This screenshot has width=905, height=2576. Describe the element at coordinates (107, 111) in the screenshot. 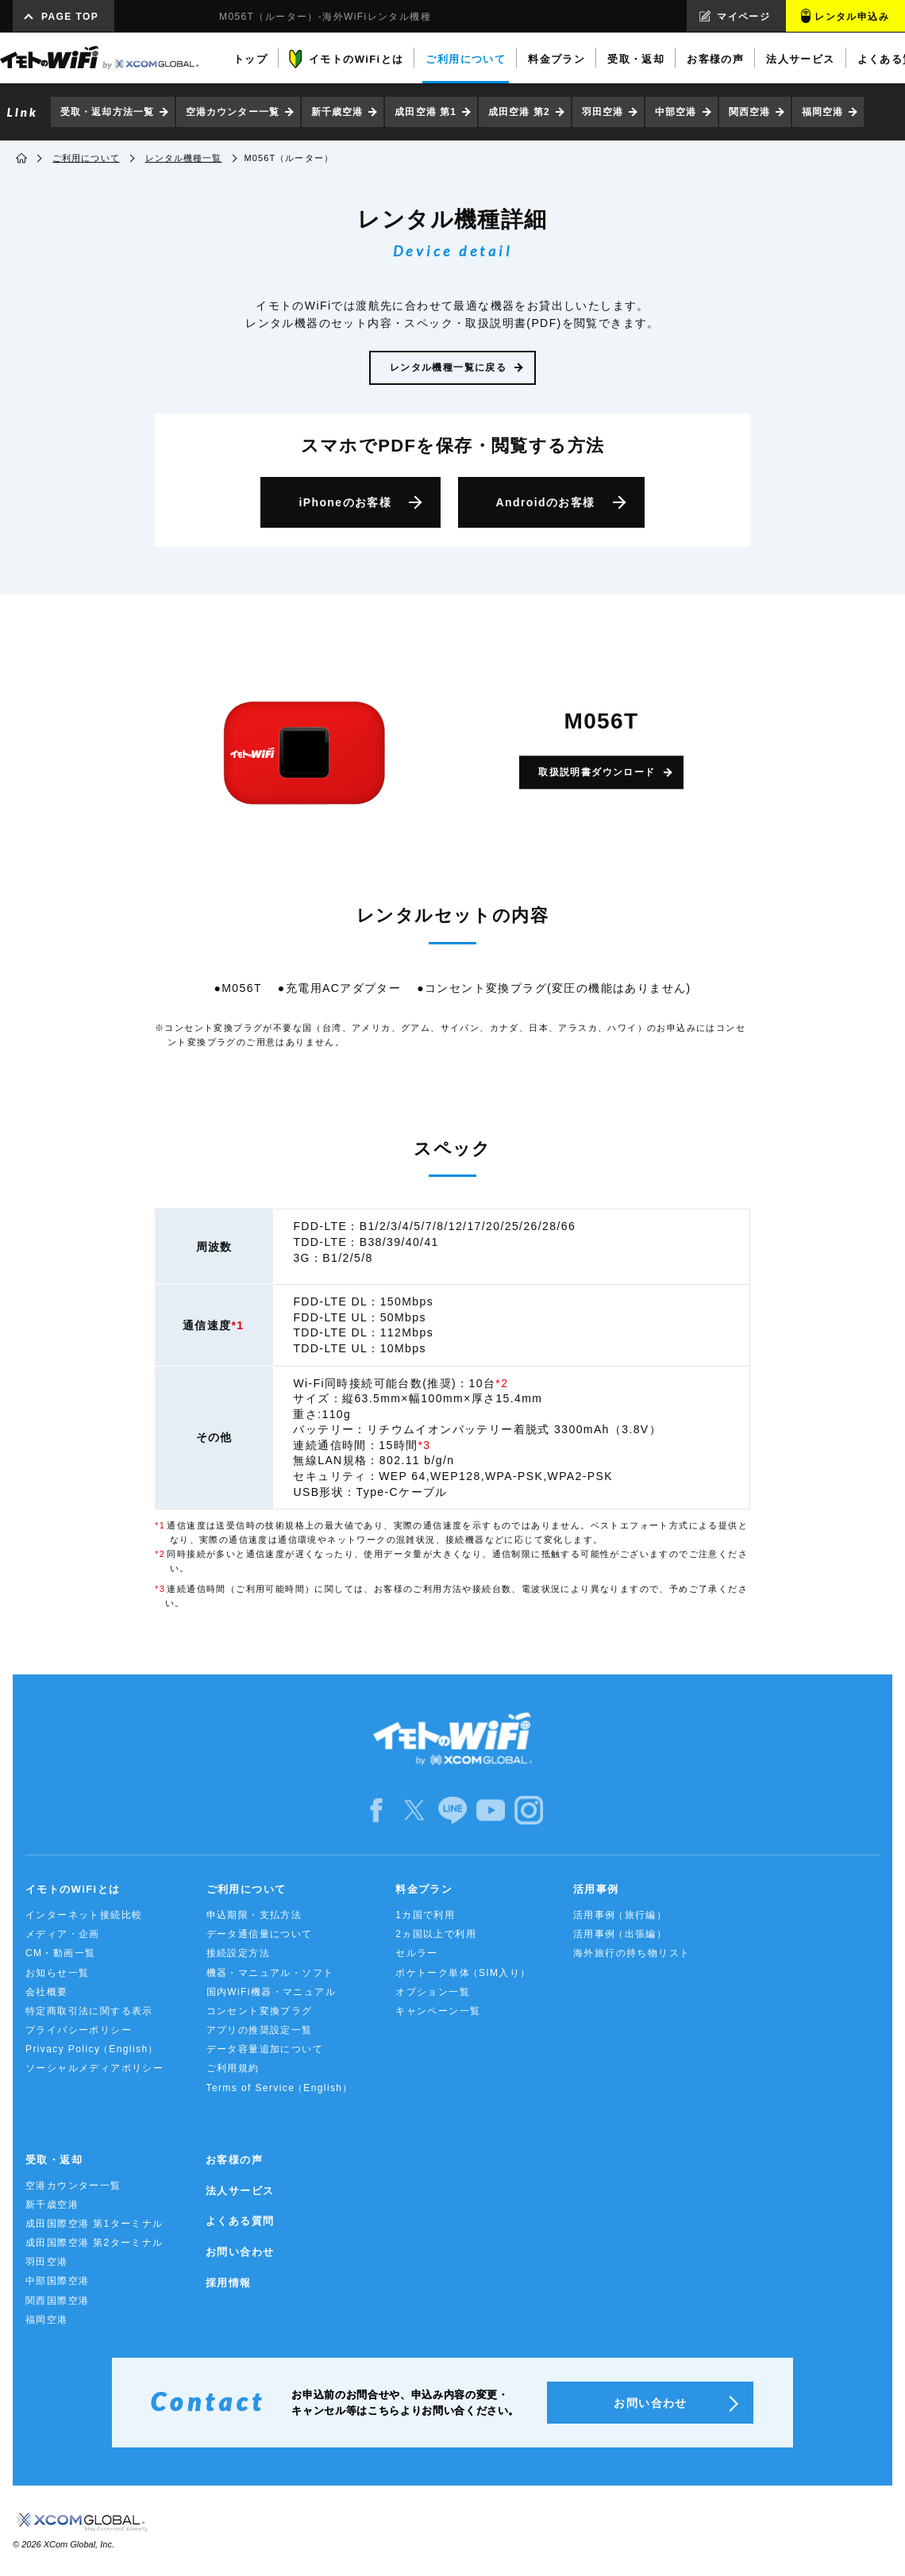

I see `受取・返却方法一覧` at that location.